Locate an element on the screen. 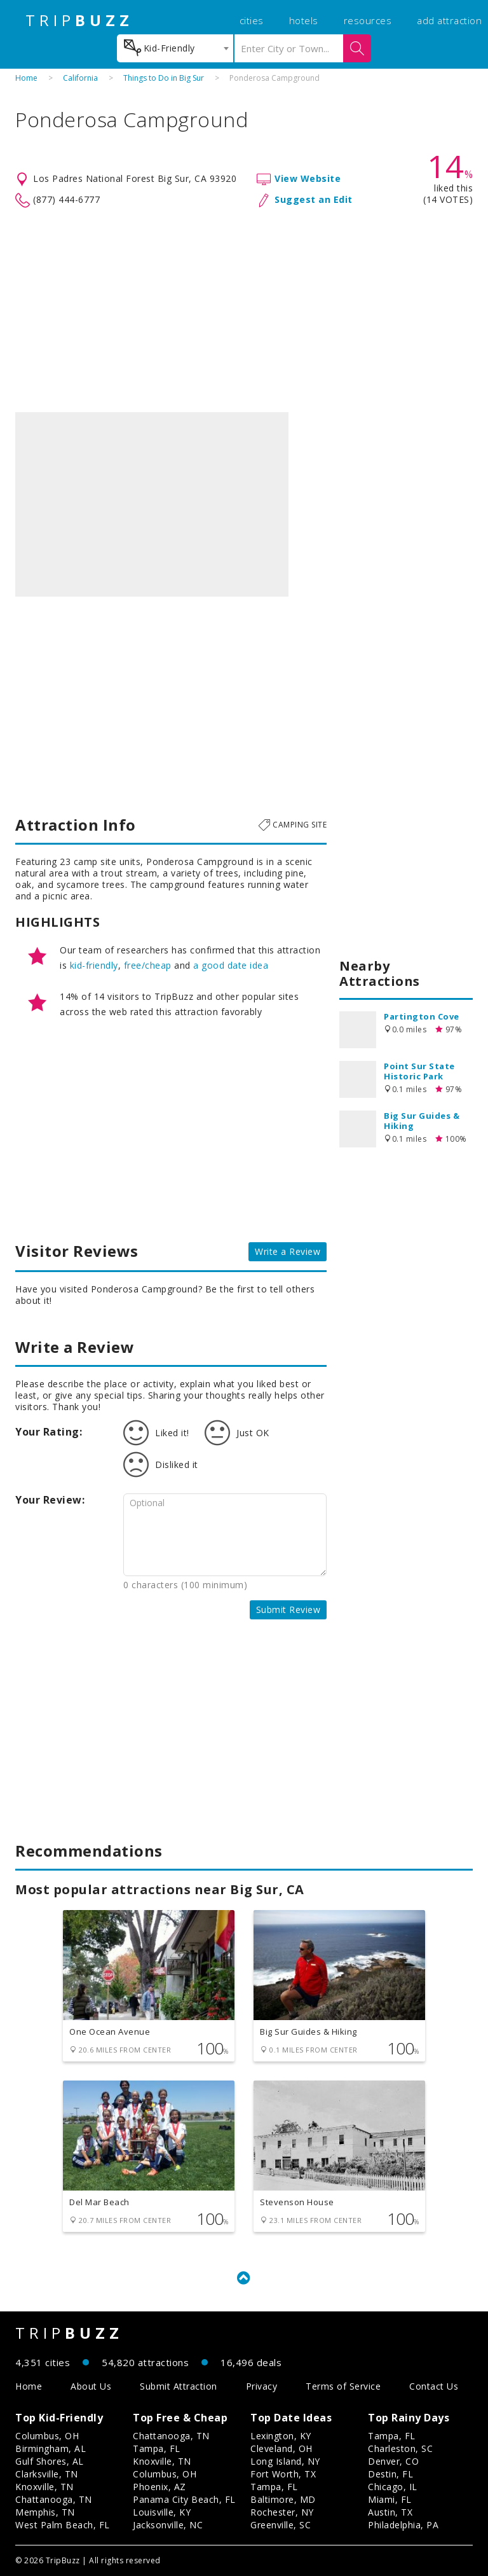  Things to Do in Big Sur is located at coordinates (163, 78).